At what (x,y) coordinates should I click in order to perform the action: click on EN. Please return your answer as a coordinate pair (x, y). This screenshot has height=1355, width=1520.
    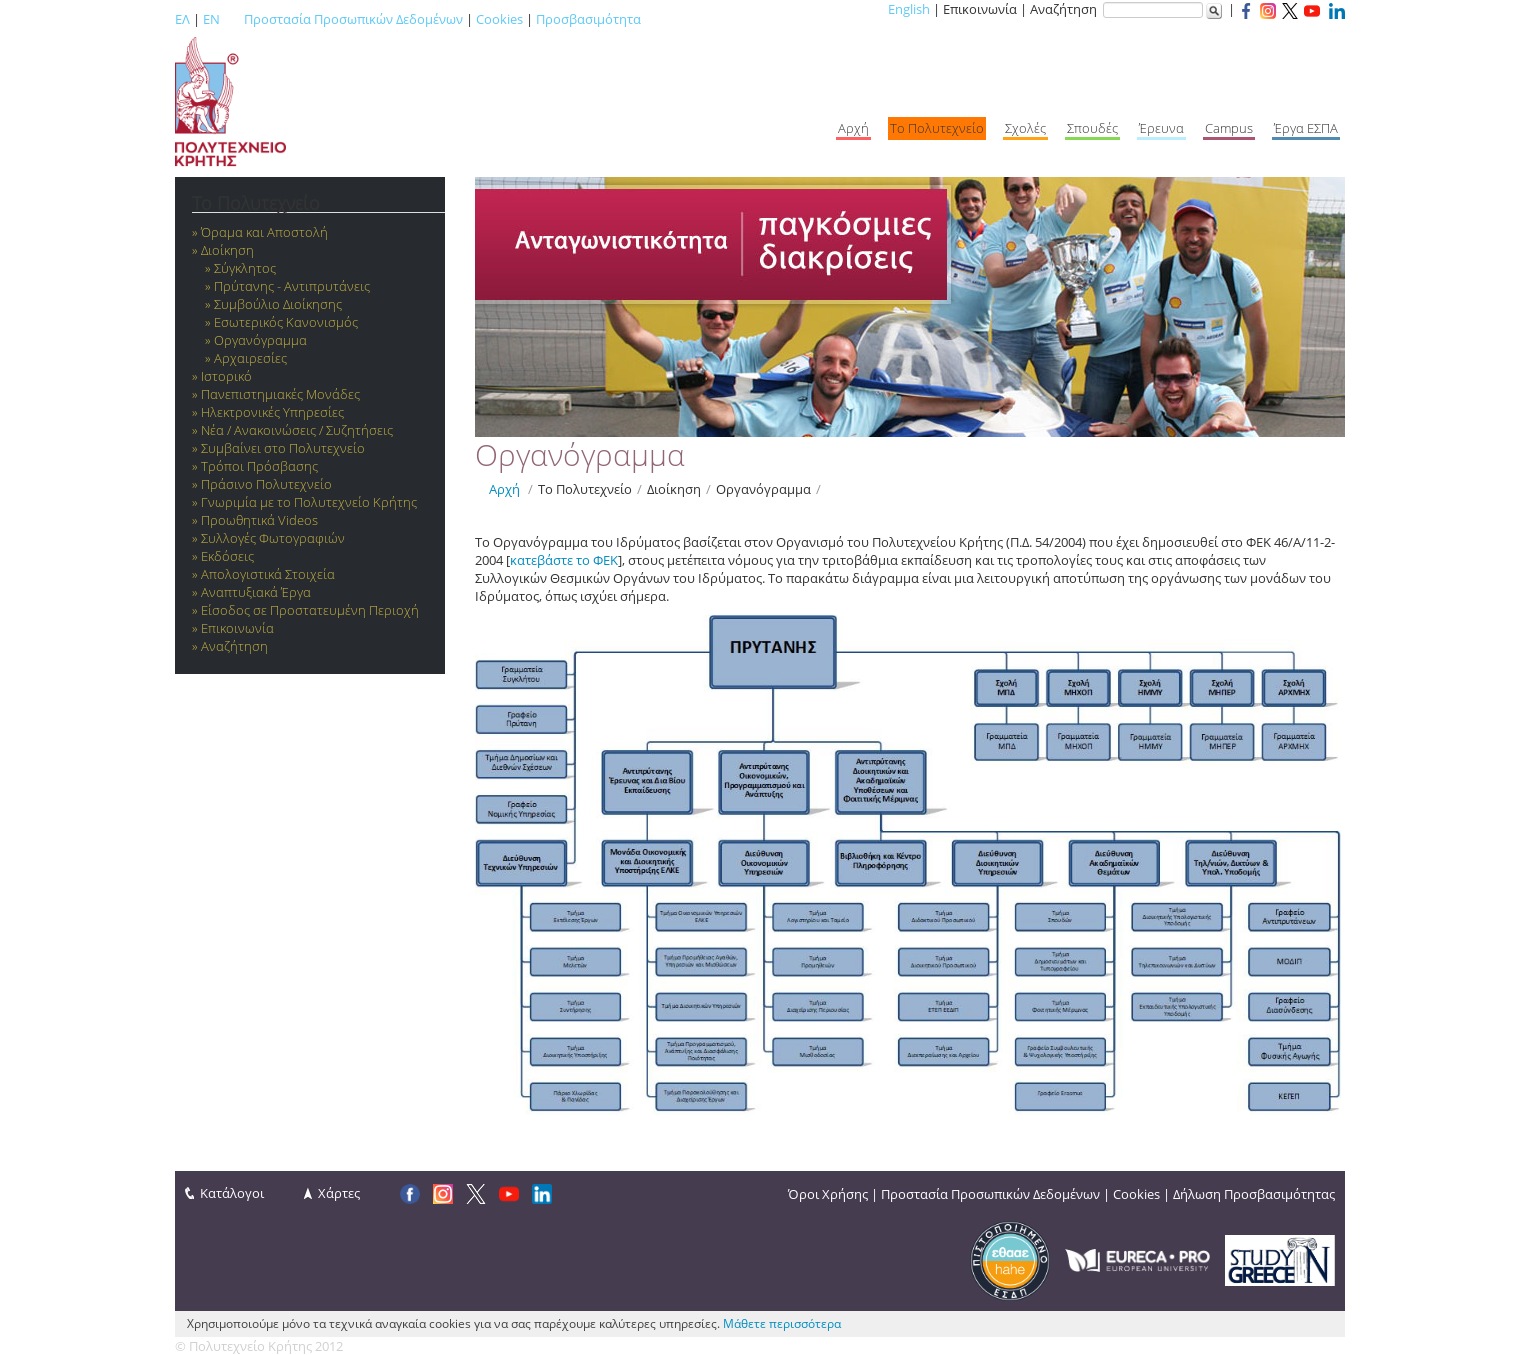
    Looking at the image, I should click on (211, 19).